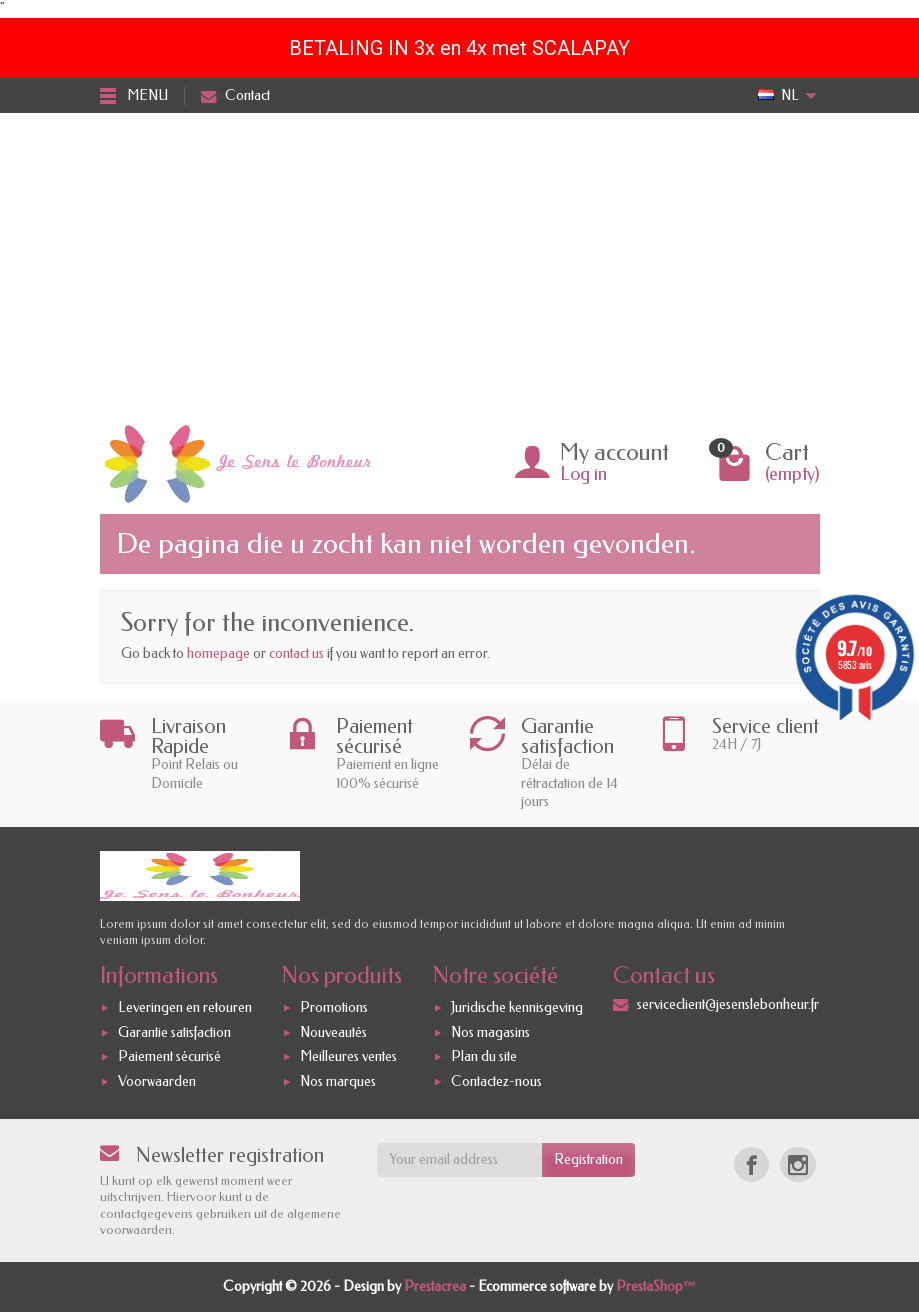 This screenshot has width=919, height=1312. What do you see at coordinates (334, 1007) in the screenshot?
I see `Promotions` at bounding box center [334, 1007].